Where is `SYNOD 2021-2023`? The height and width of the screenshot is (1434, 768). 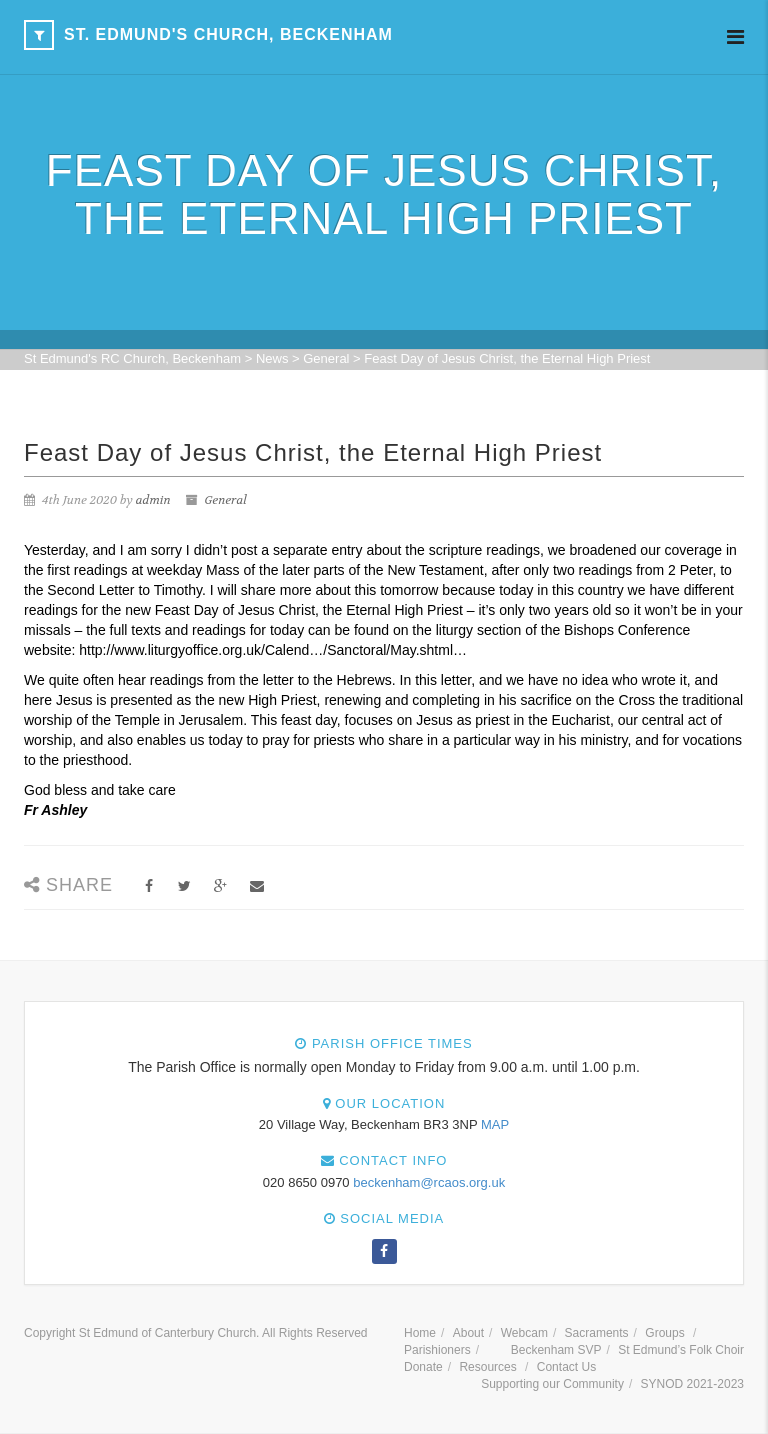 SYNOD 2021-2023 is located at coordinates (692, 1384).